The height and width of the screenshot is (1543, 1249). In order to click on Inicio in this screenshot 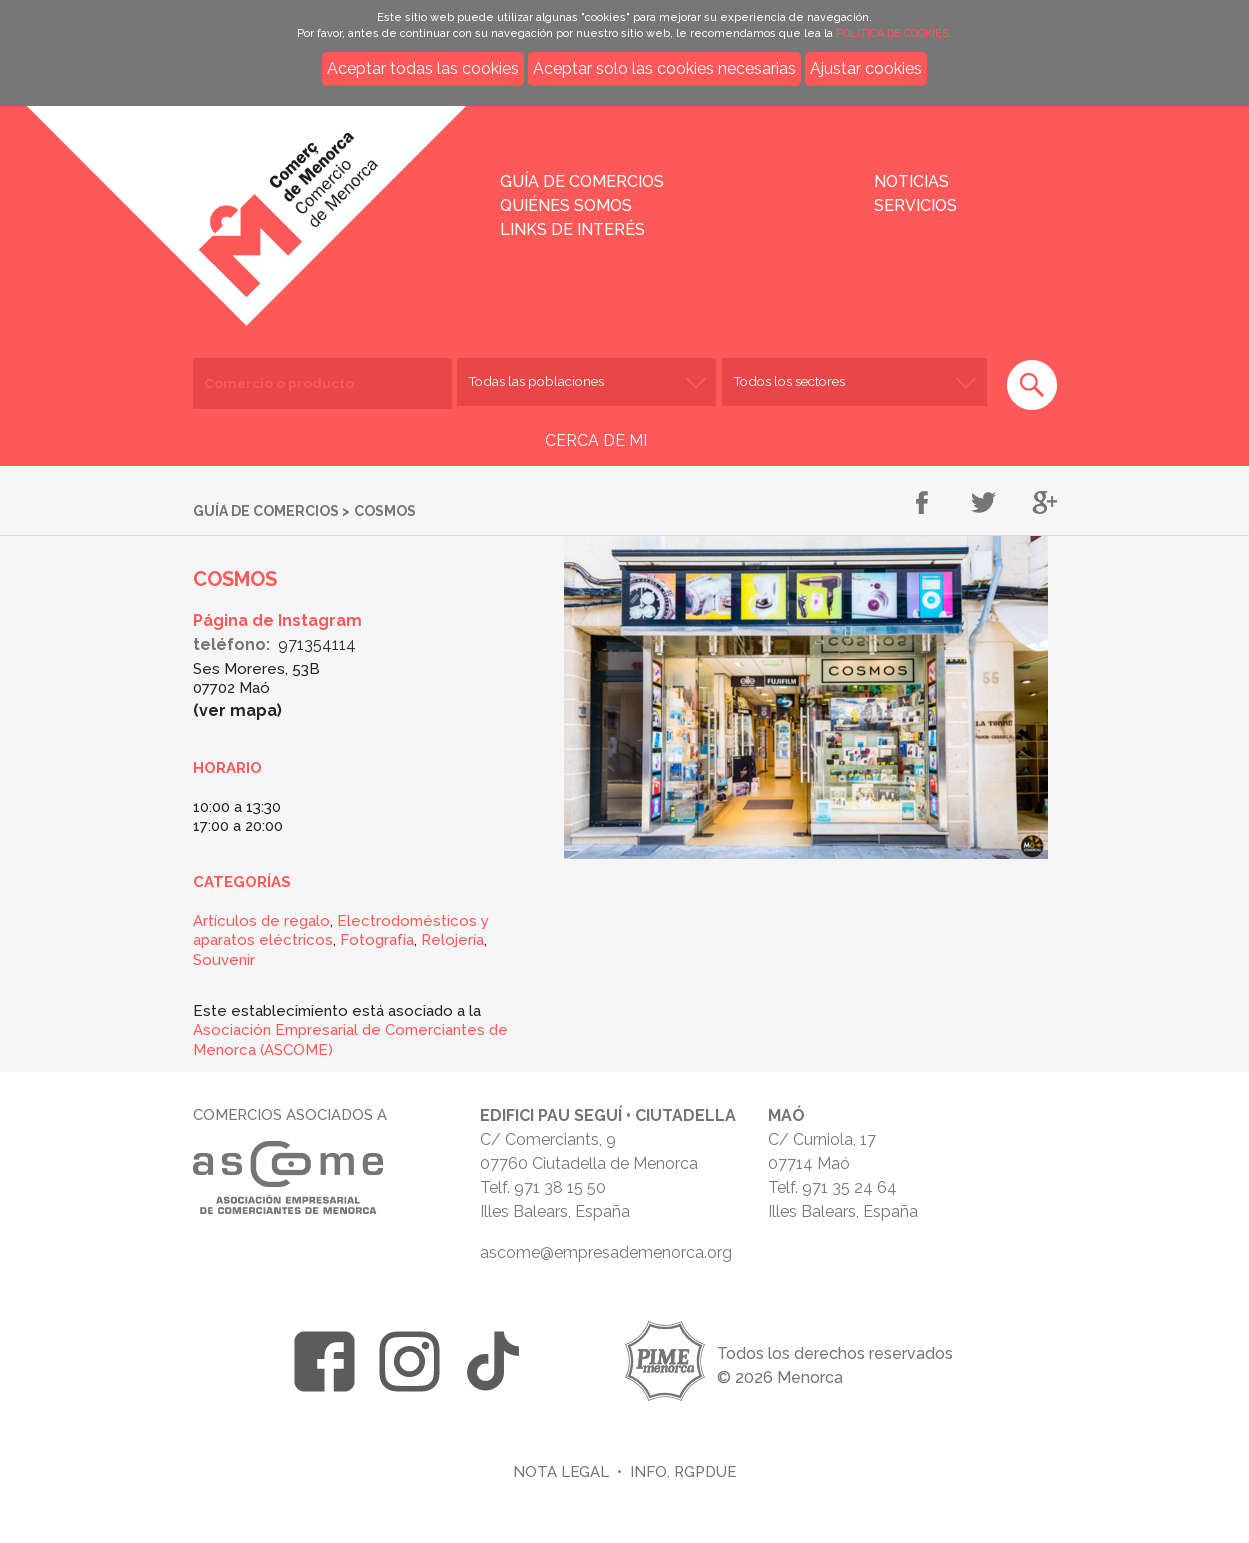, I will do `click(288, 202)`.